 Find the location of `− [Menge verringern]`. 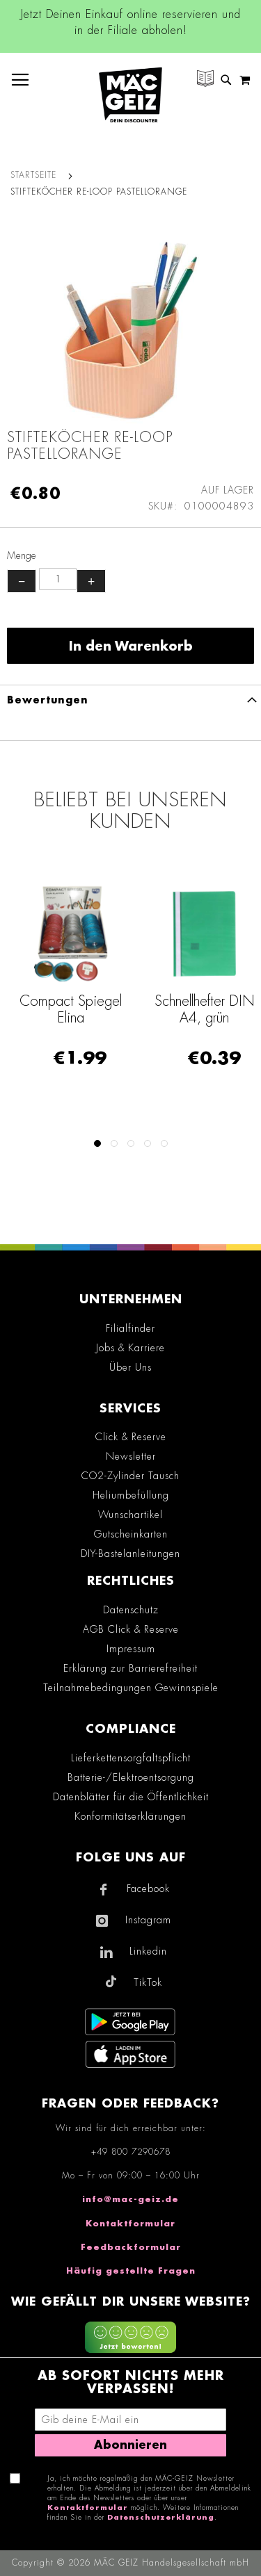

− [Menge verringern] is located at coordinates (21, 581).